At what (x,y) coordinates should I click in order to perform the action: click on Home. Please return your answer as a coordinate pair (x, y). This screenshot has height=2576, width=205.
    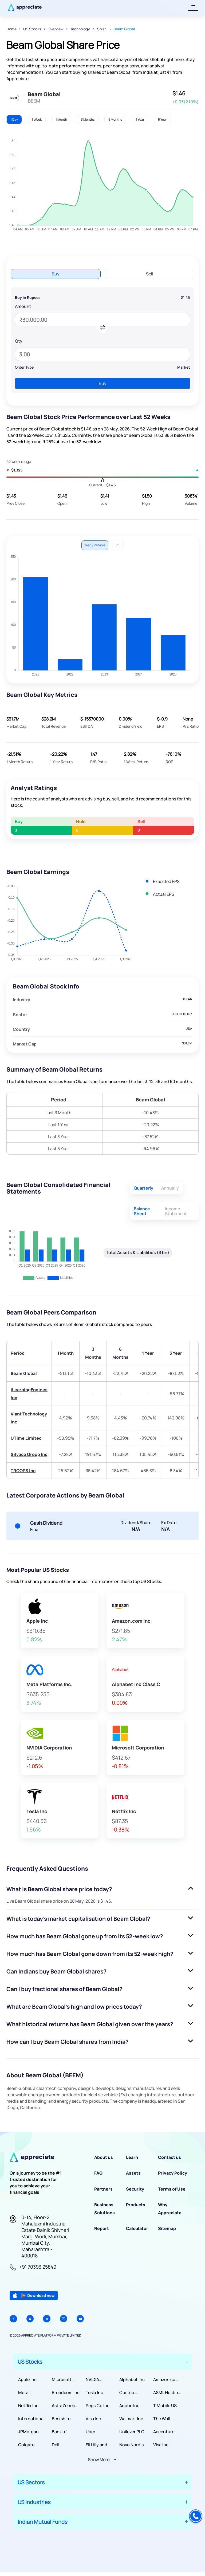
    Looking at the image, I should click on (11, 28).